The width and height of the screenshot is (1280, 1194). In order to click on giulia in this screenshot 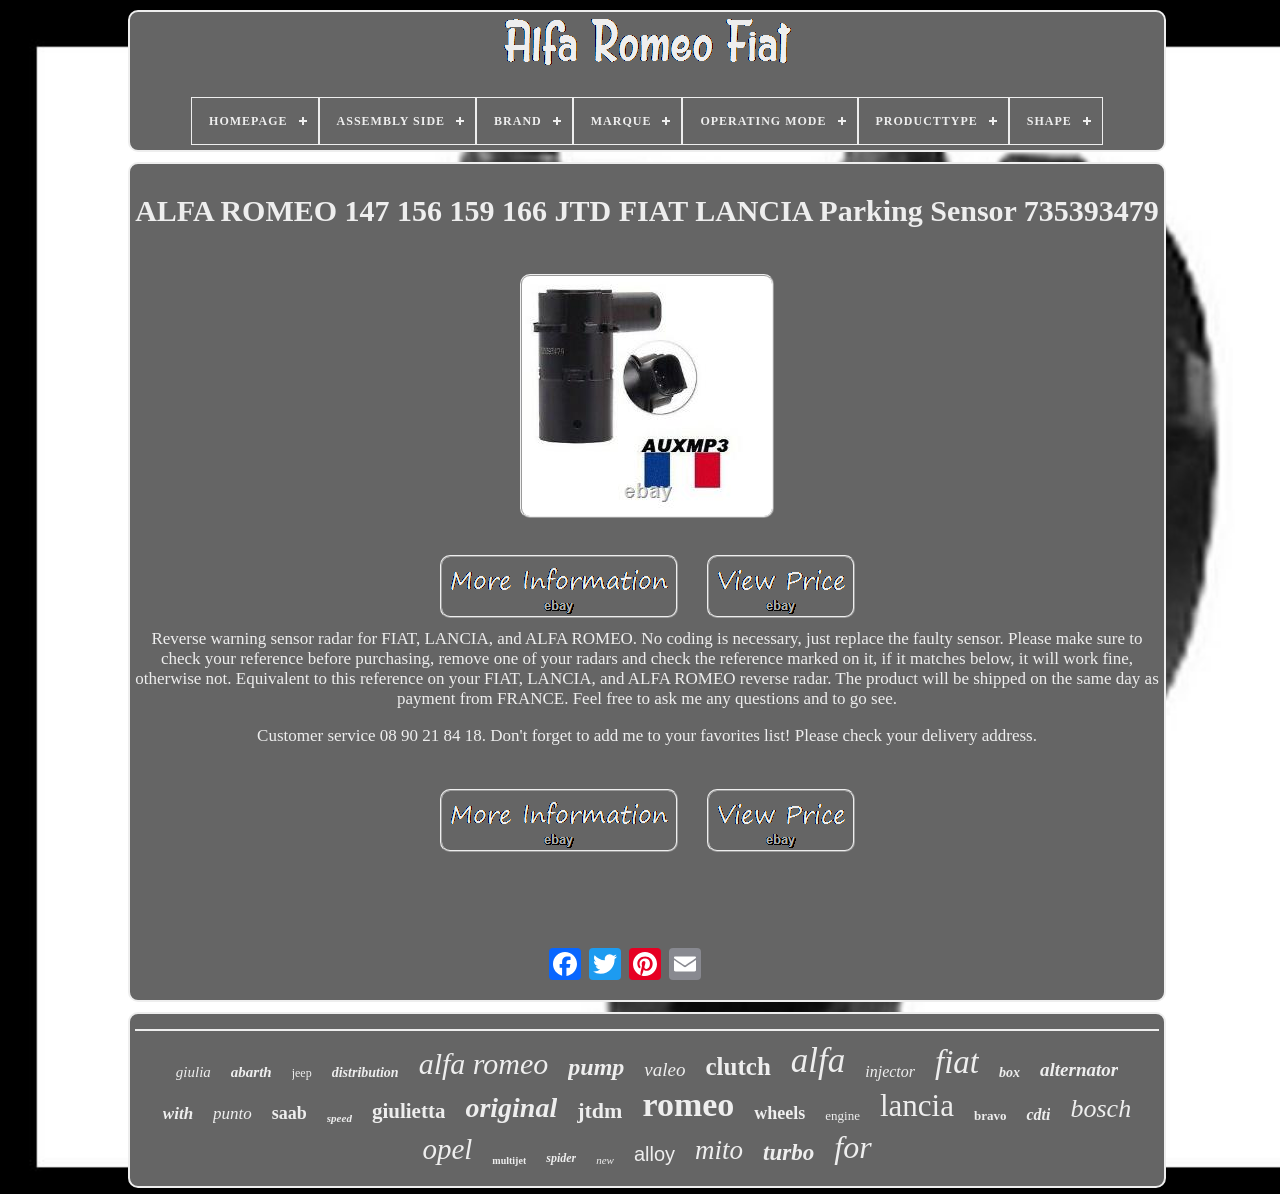, I will do `click(193, 1072)`.